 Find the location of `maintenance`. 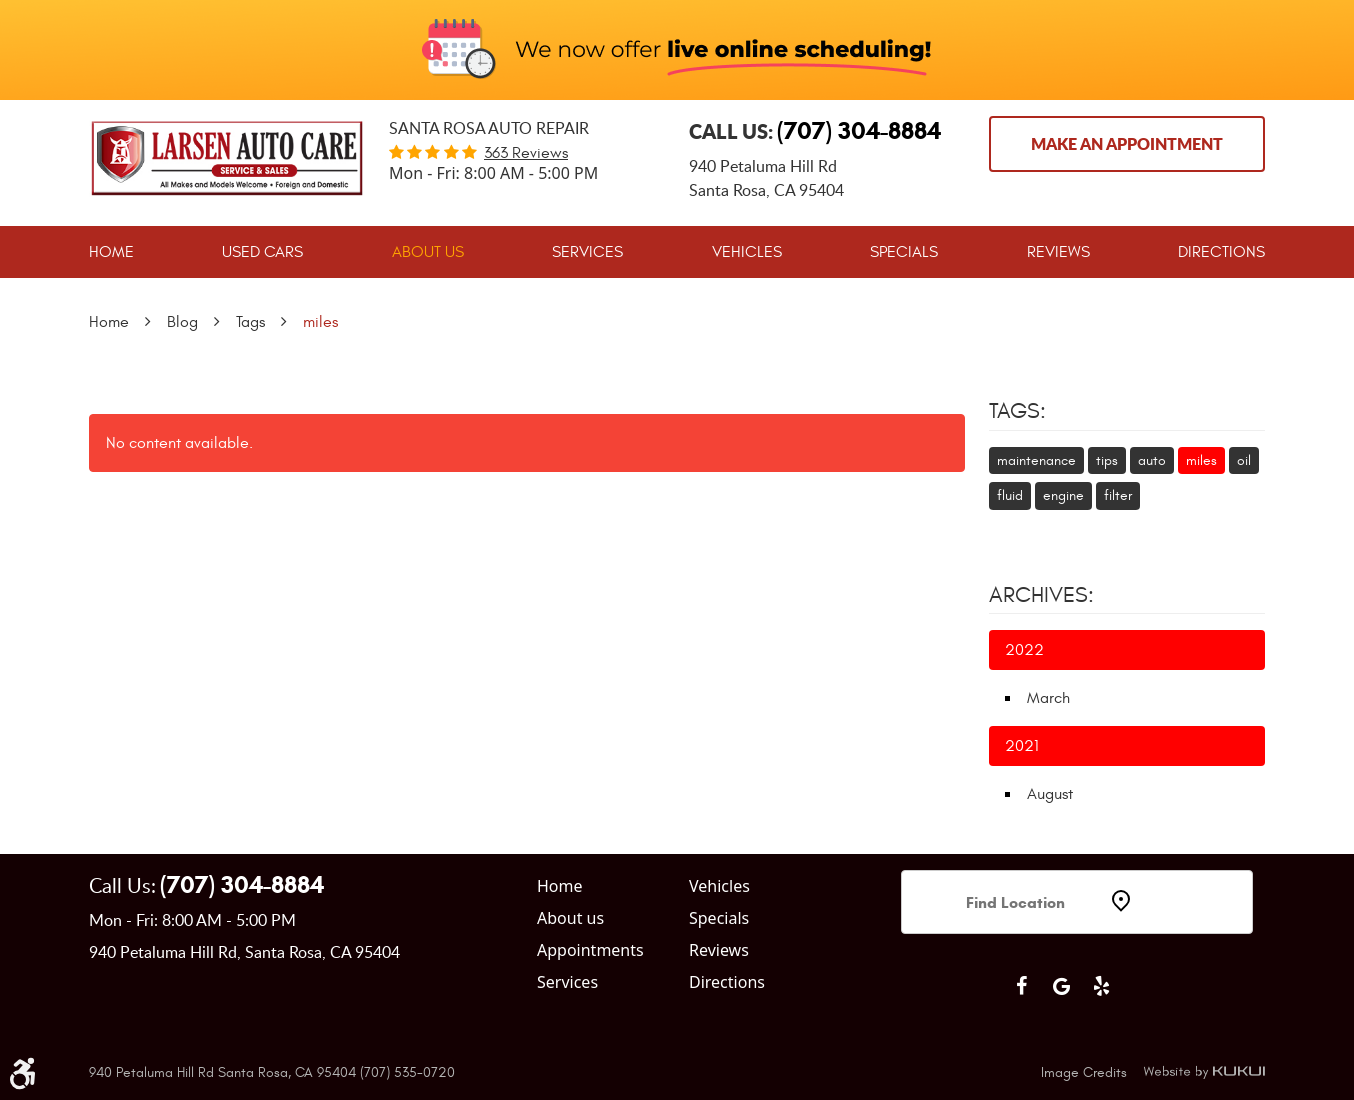

maintenance is located at coordinates (1036, 460).